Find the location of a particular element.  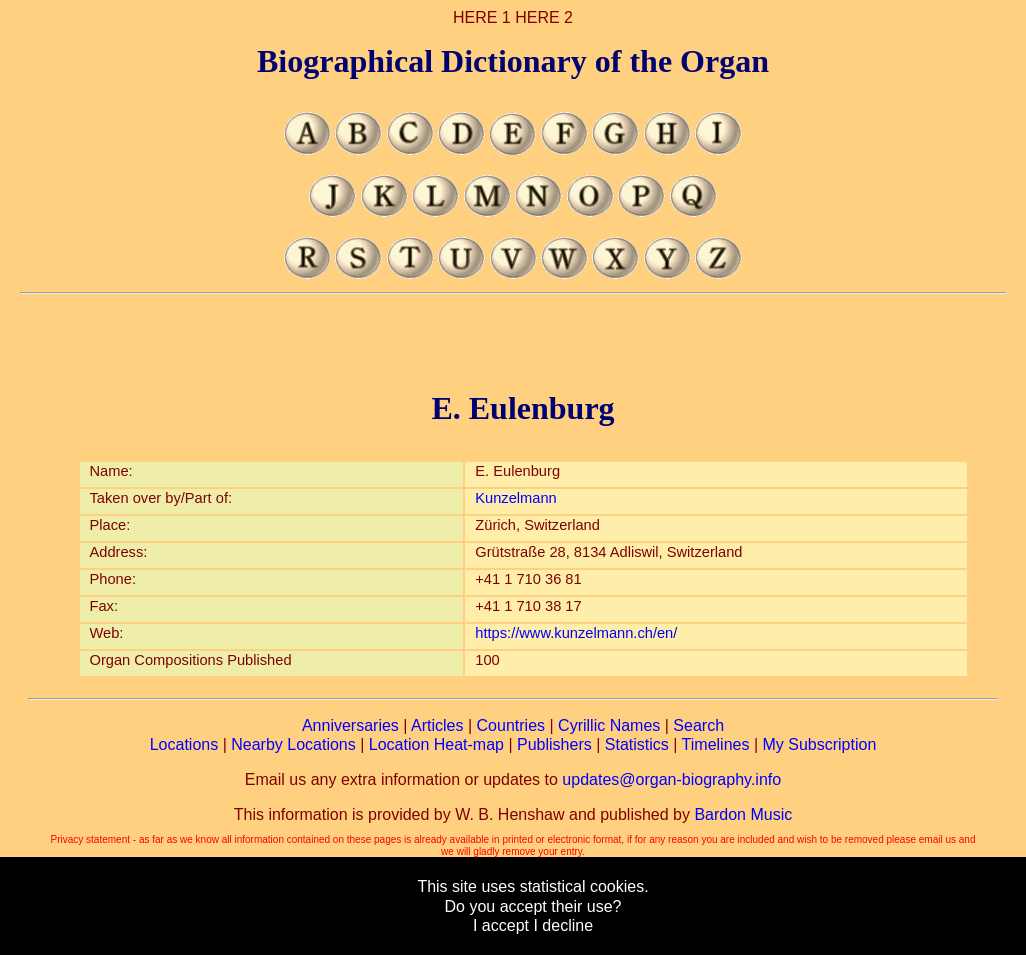

Publishers is located at coordinates (554, 744).